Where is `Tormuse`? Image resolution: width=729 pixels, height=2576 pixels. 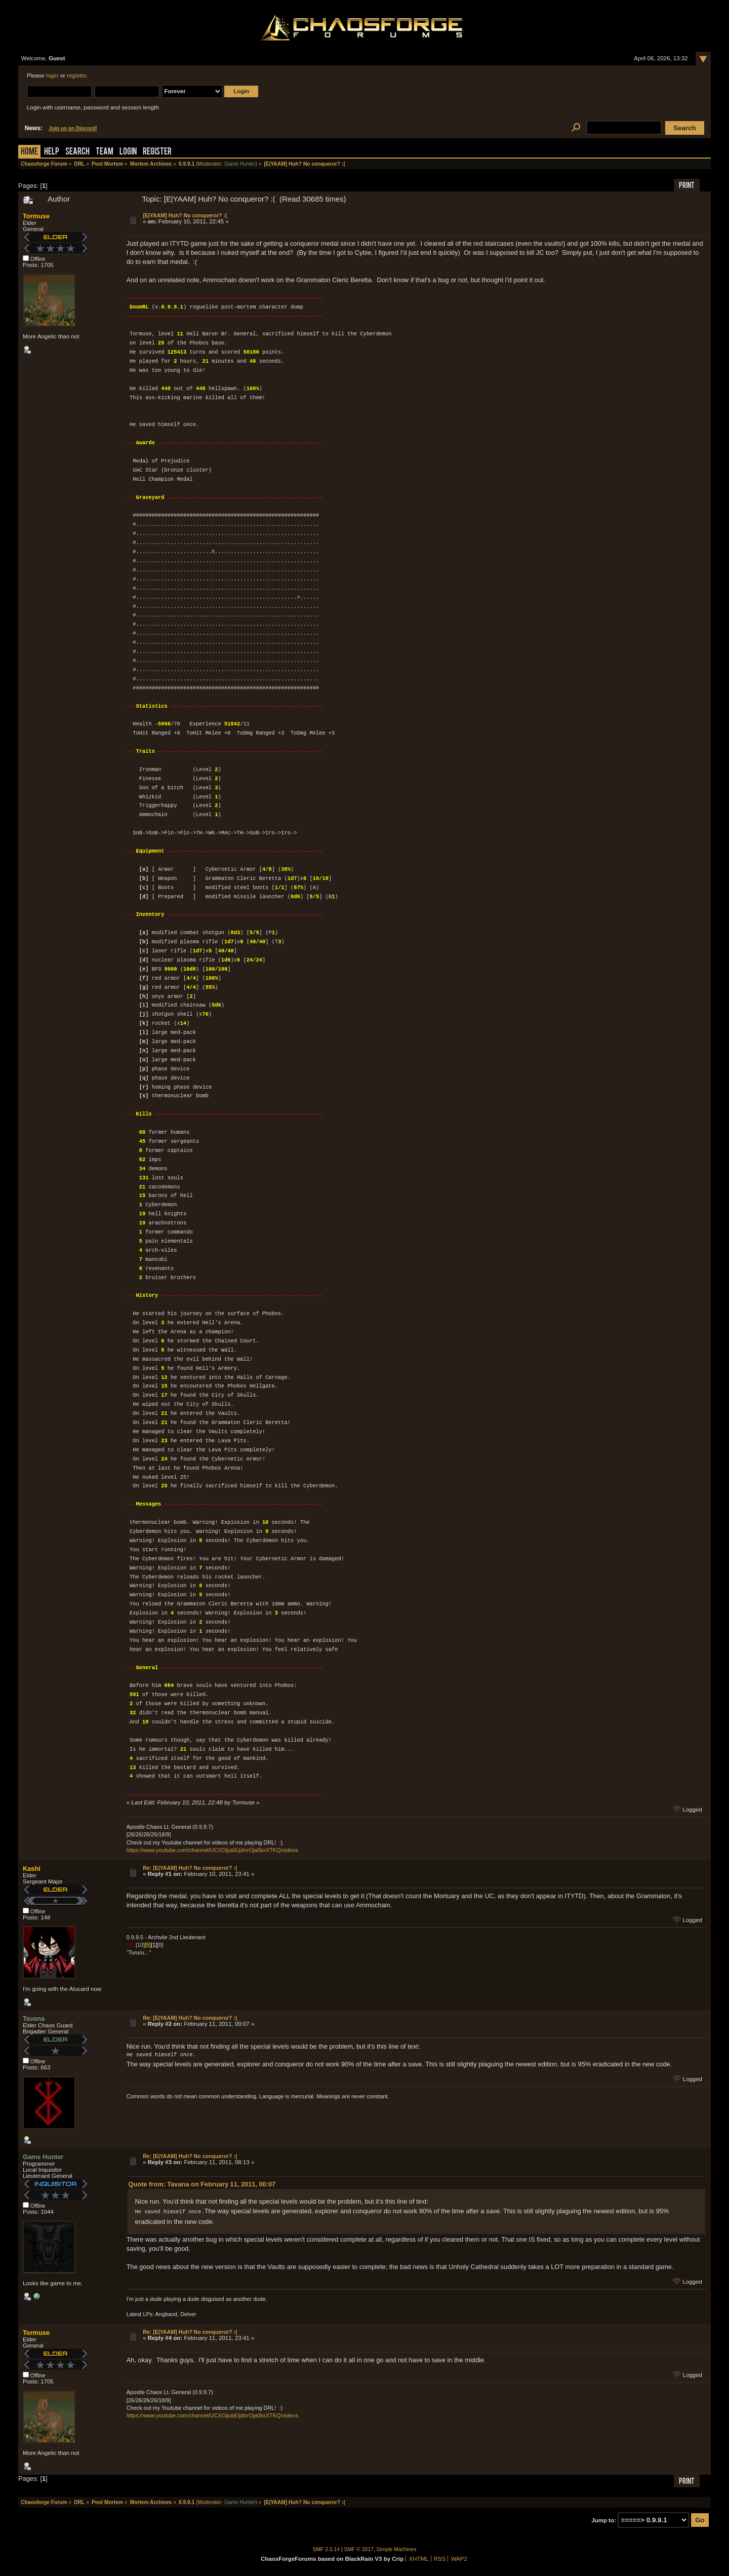 Tormuse is located at coordinates (36, 216).